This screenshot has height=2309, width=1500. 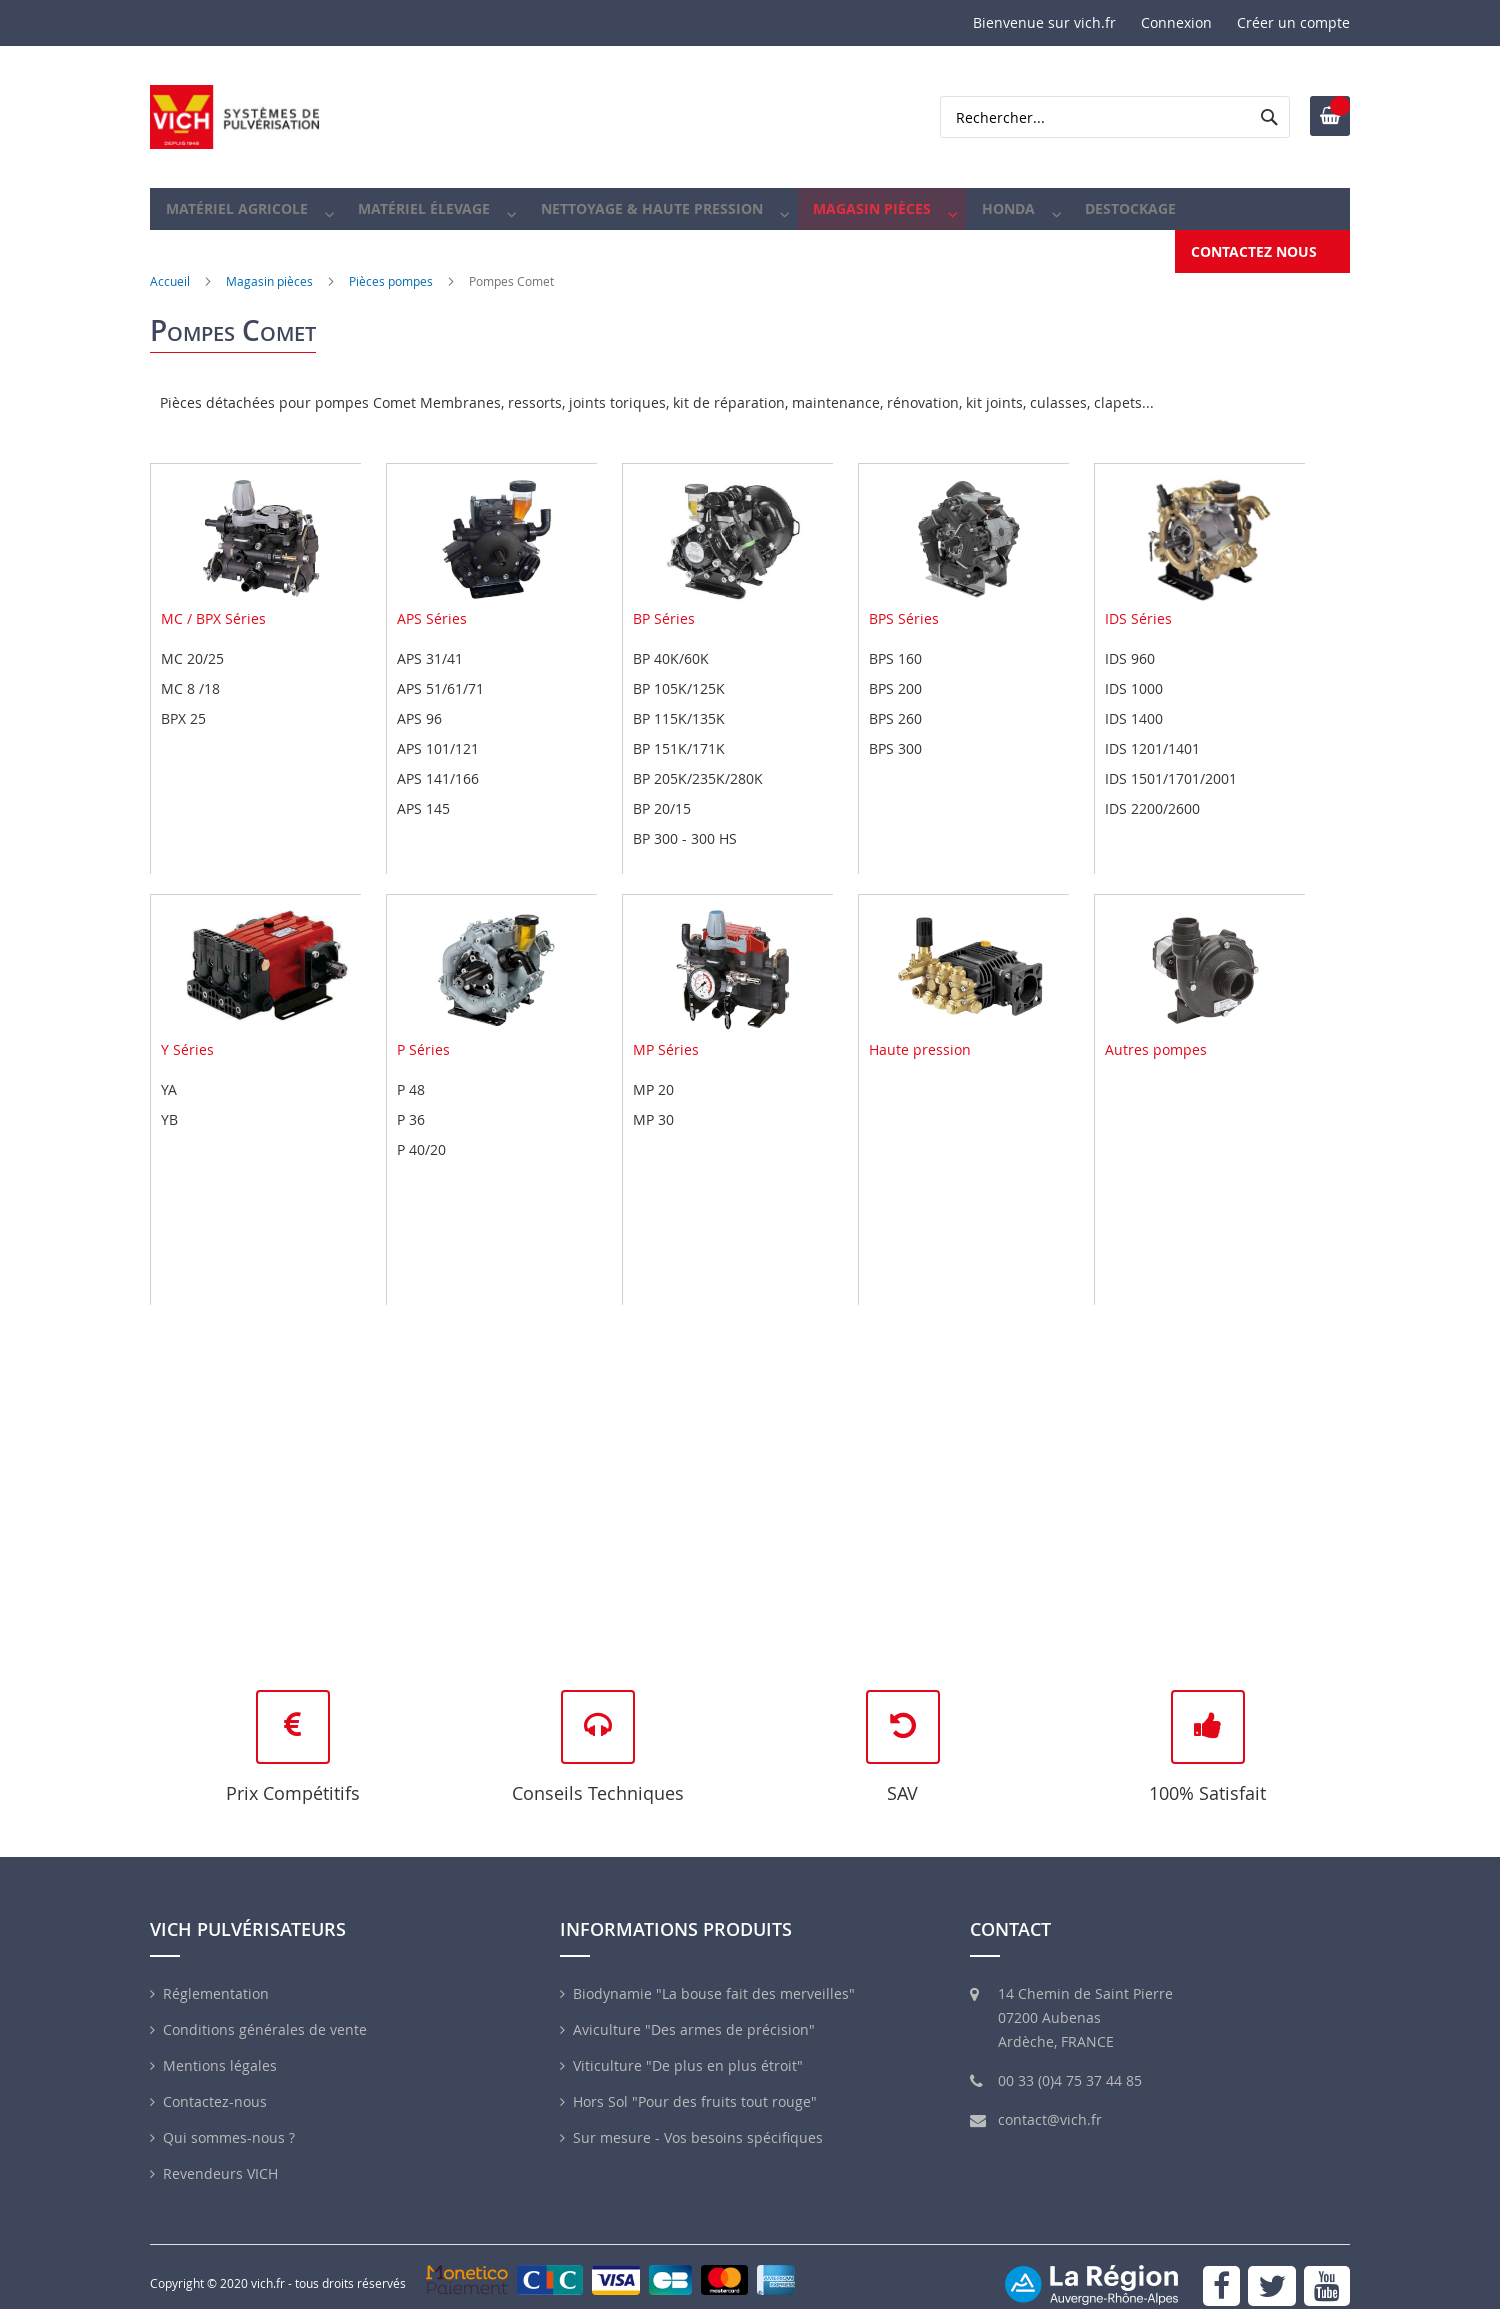 What do you see at coordinates (1205, 532) in the screenshot?
I see `IDS Séries` at bounding box center [1205, 532].